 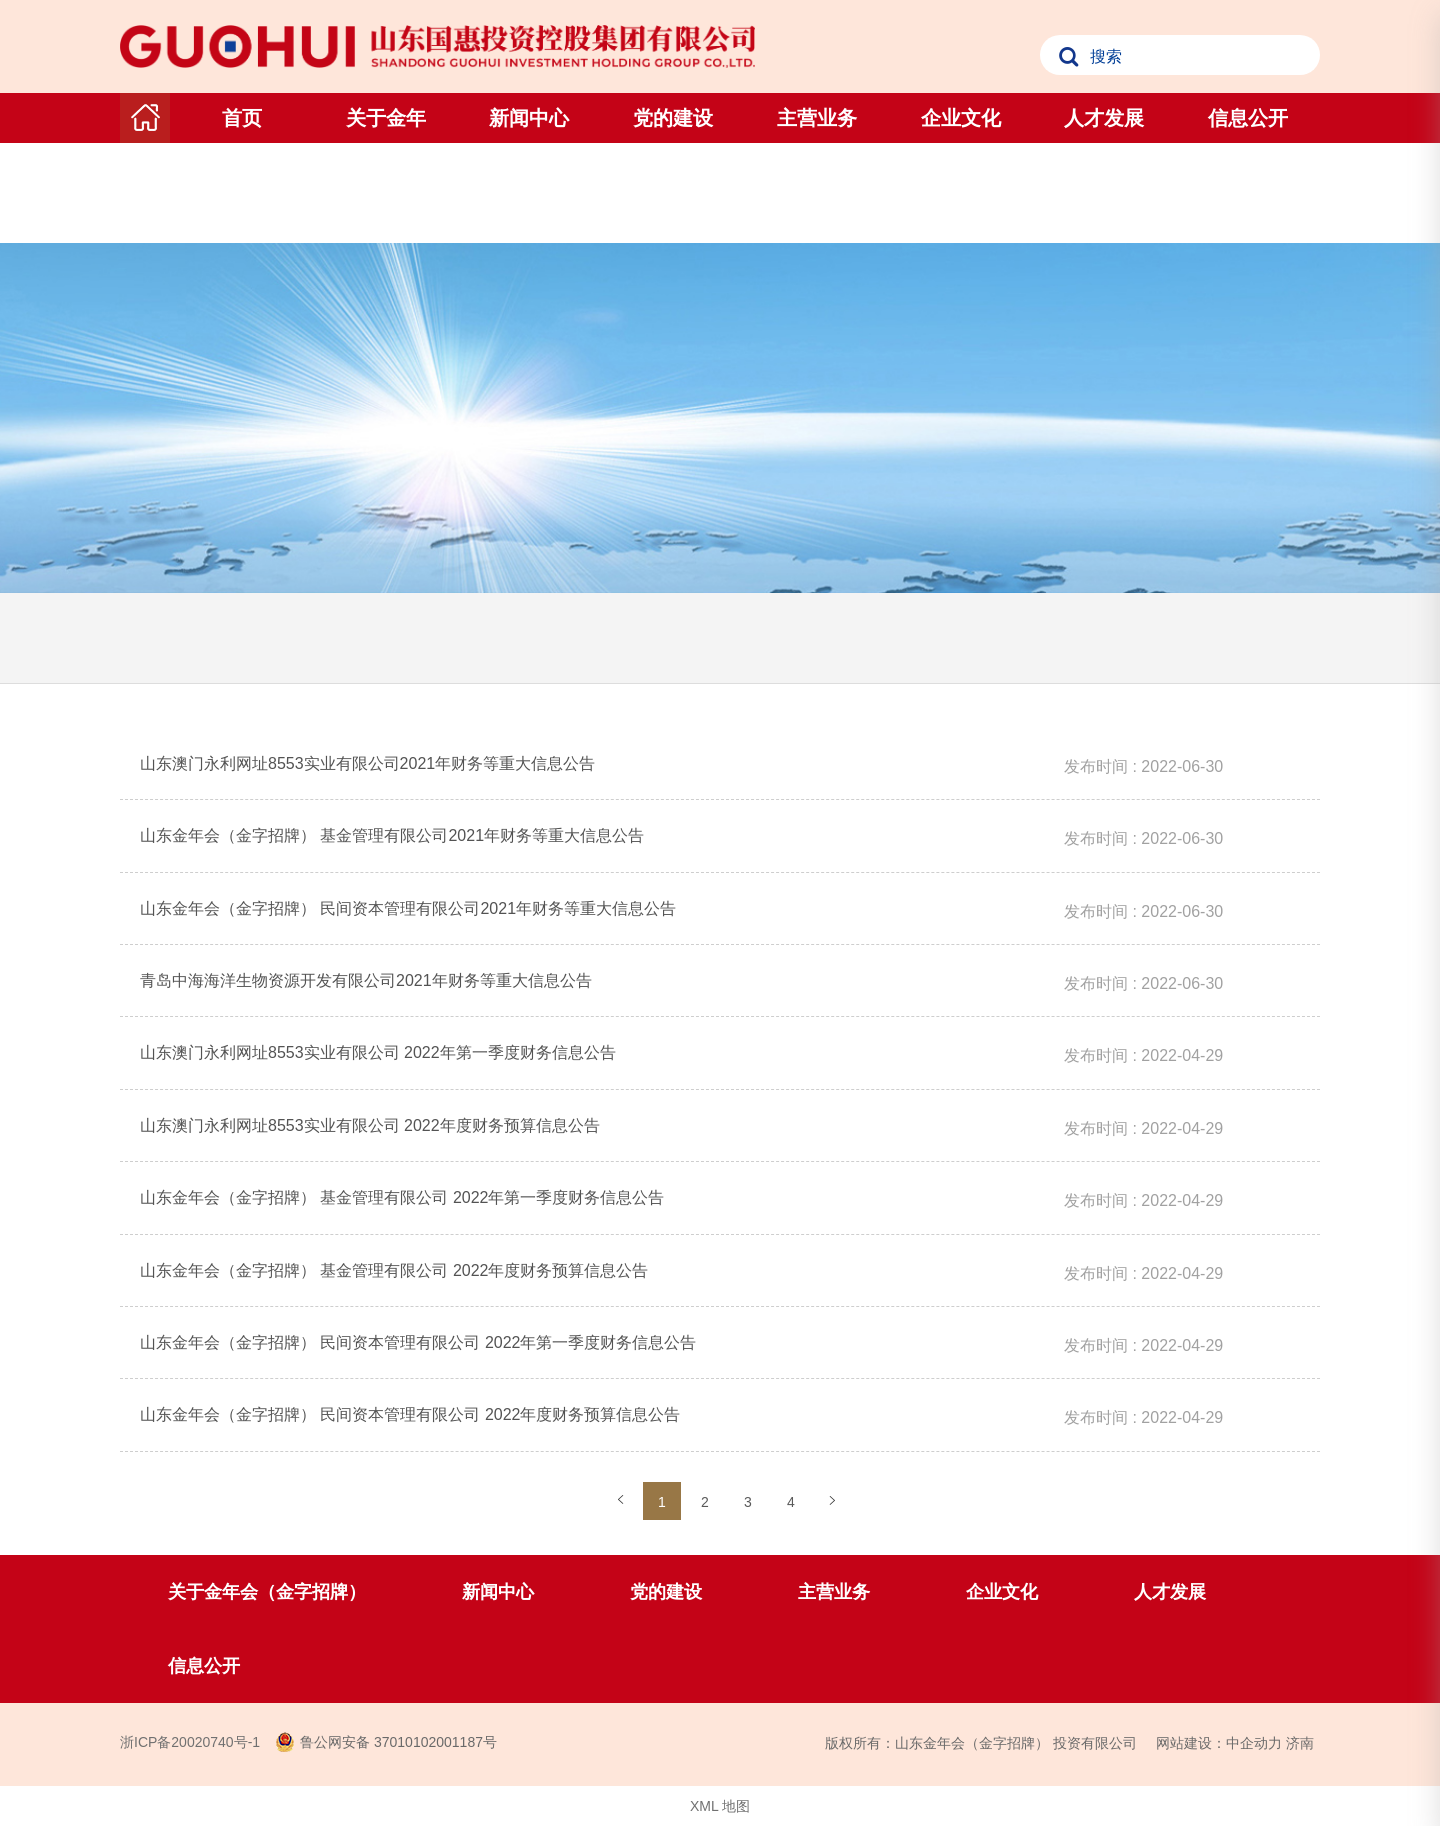 I want to click on XML 地图, so click(x=720, y=1806).